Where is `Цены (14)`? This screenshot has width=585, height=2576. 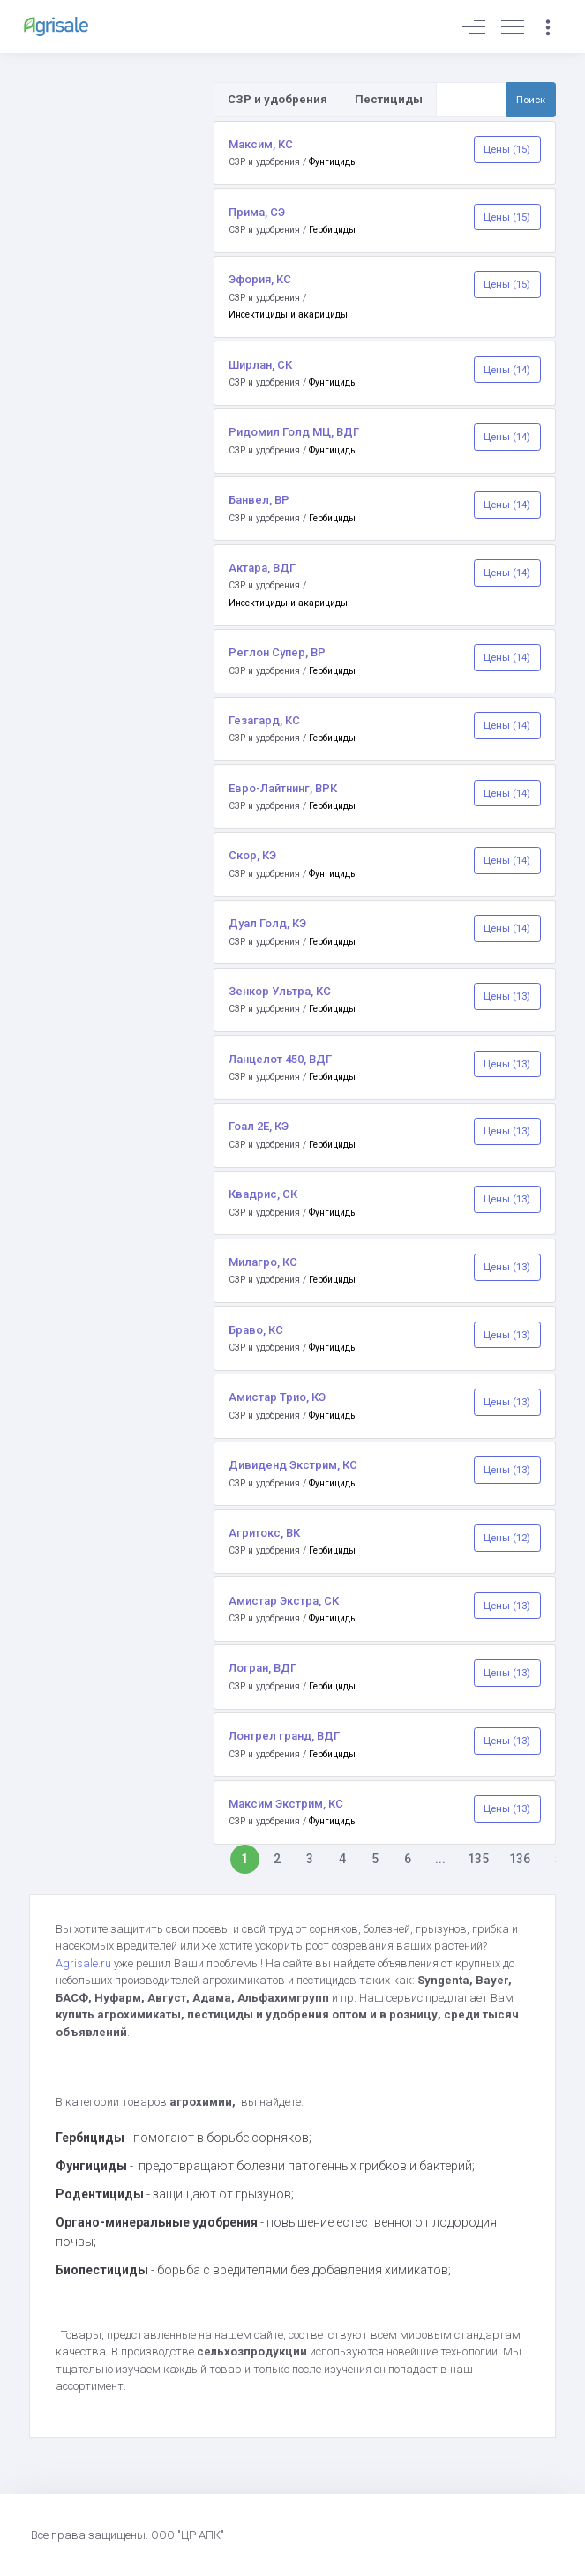 Цены (14) is located at coordinates (507, 369).